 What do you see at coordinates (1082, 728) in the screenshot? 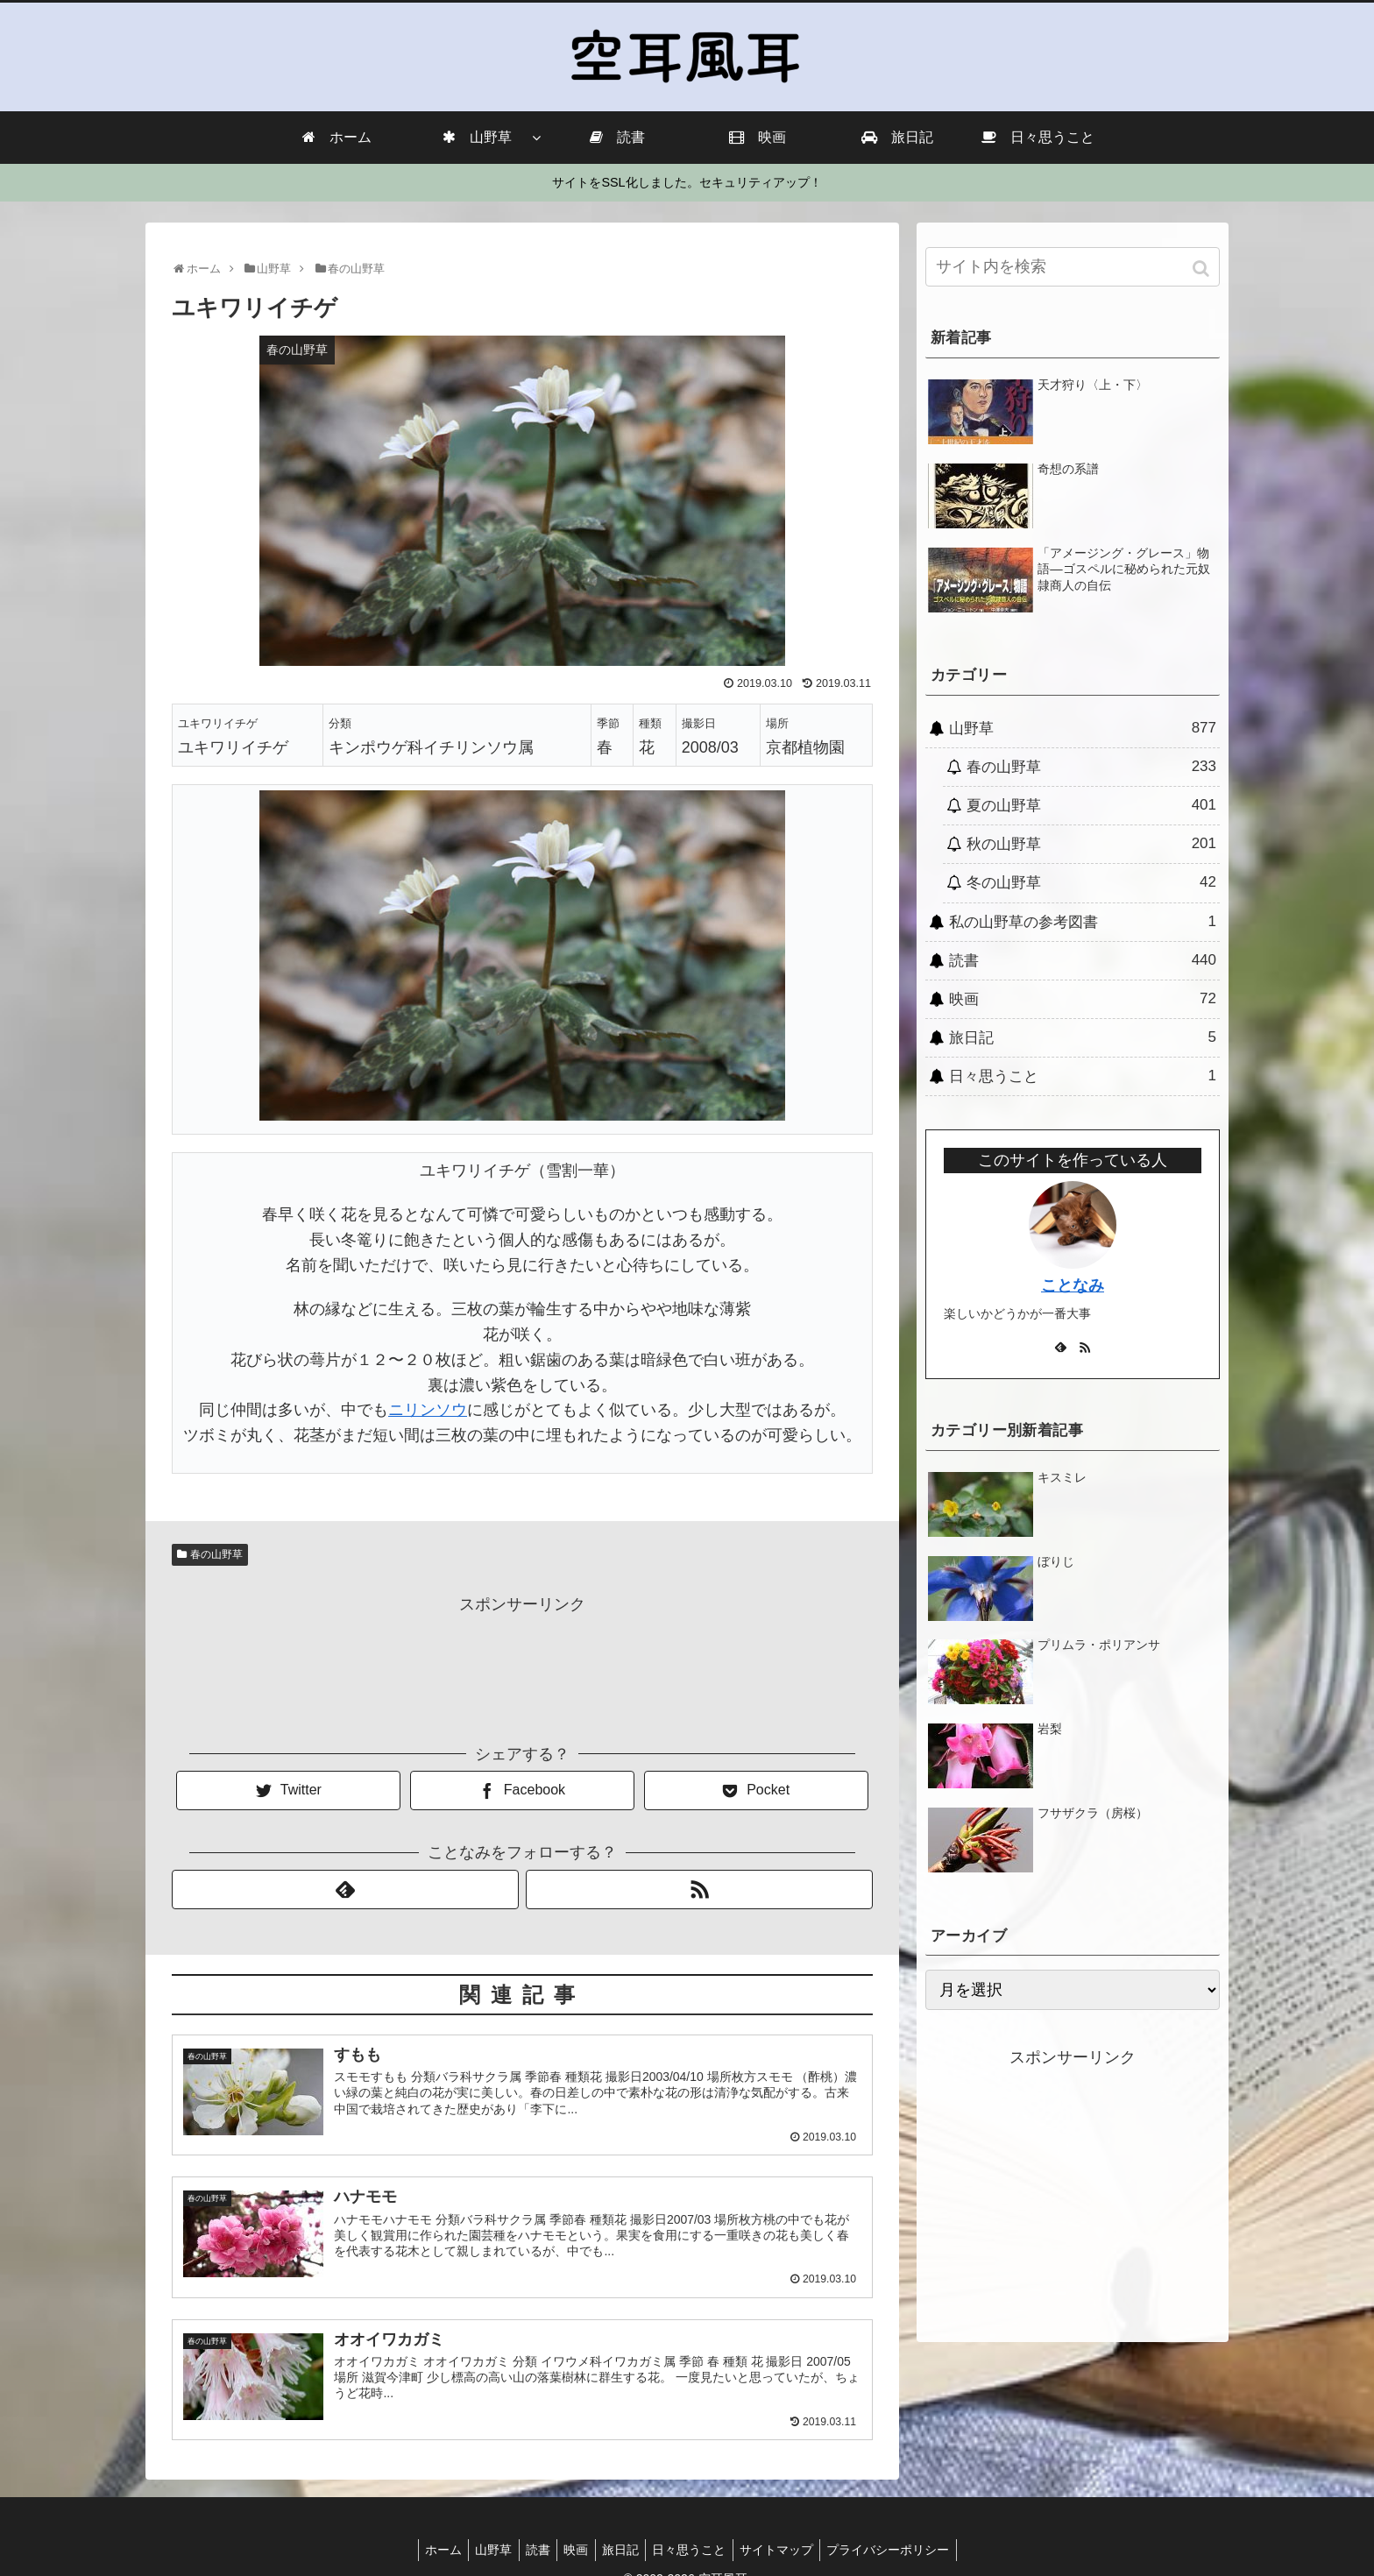
I see `山野草` at bounding box center [1082, 728].